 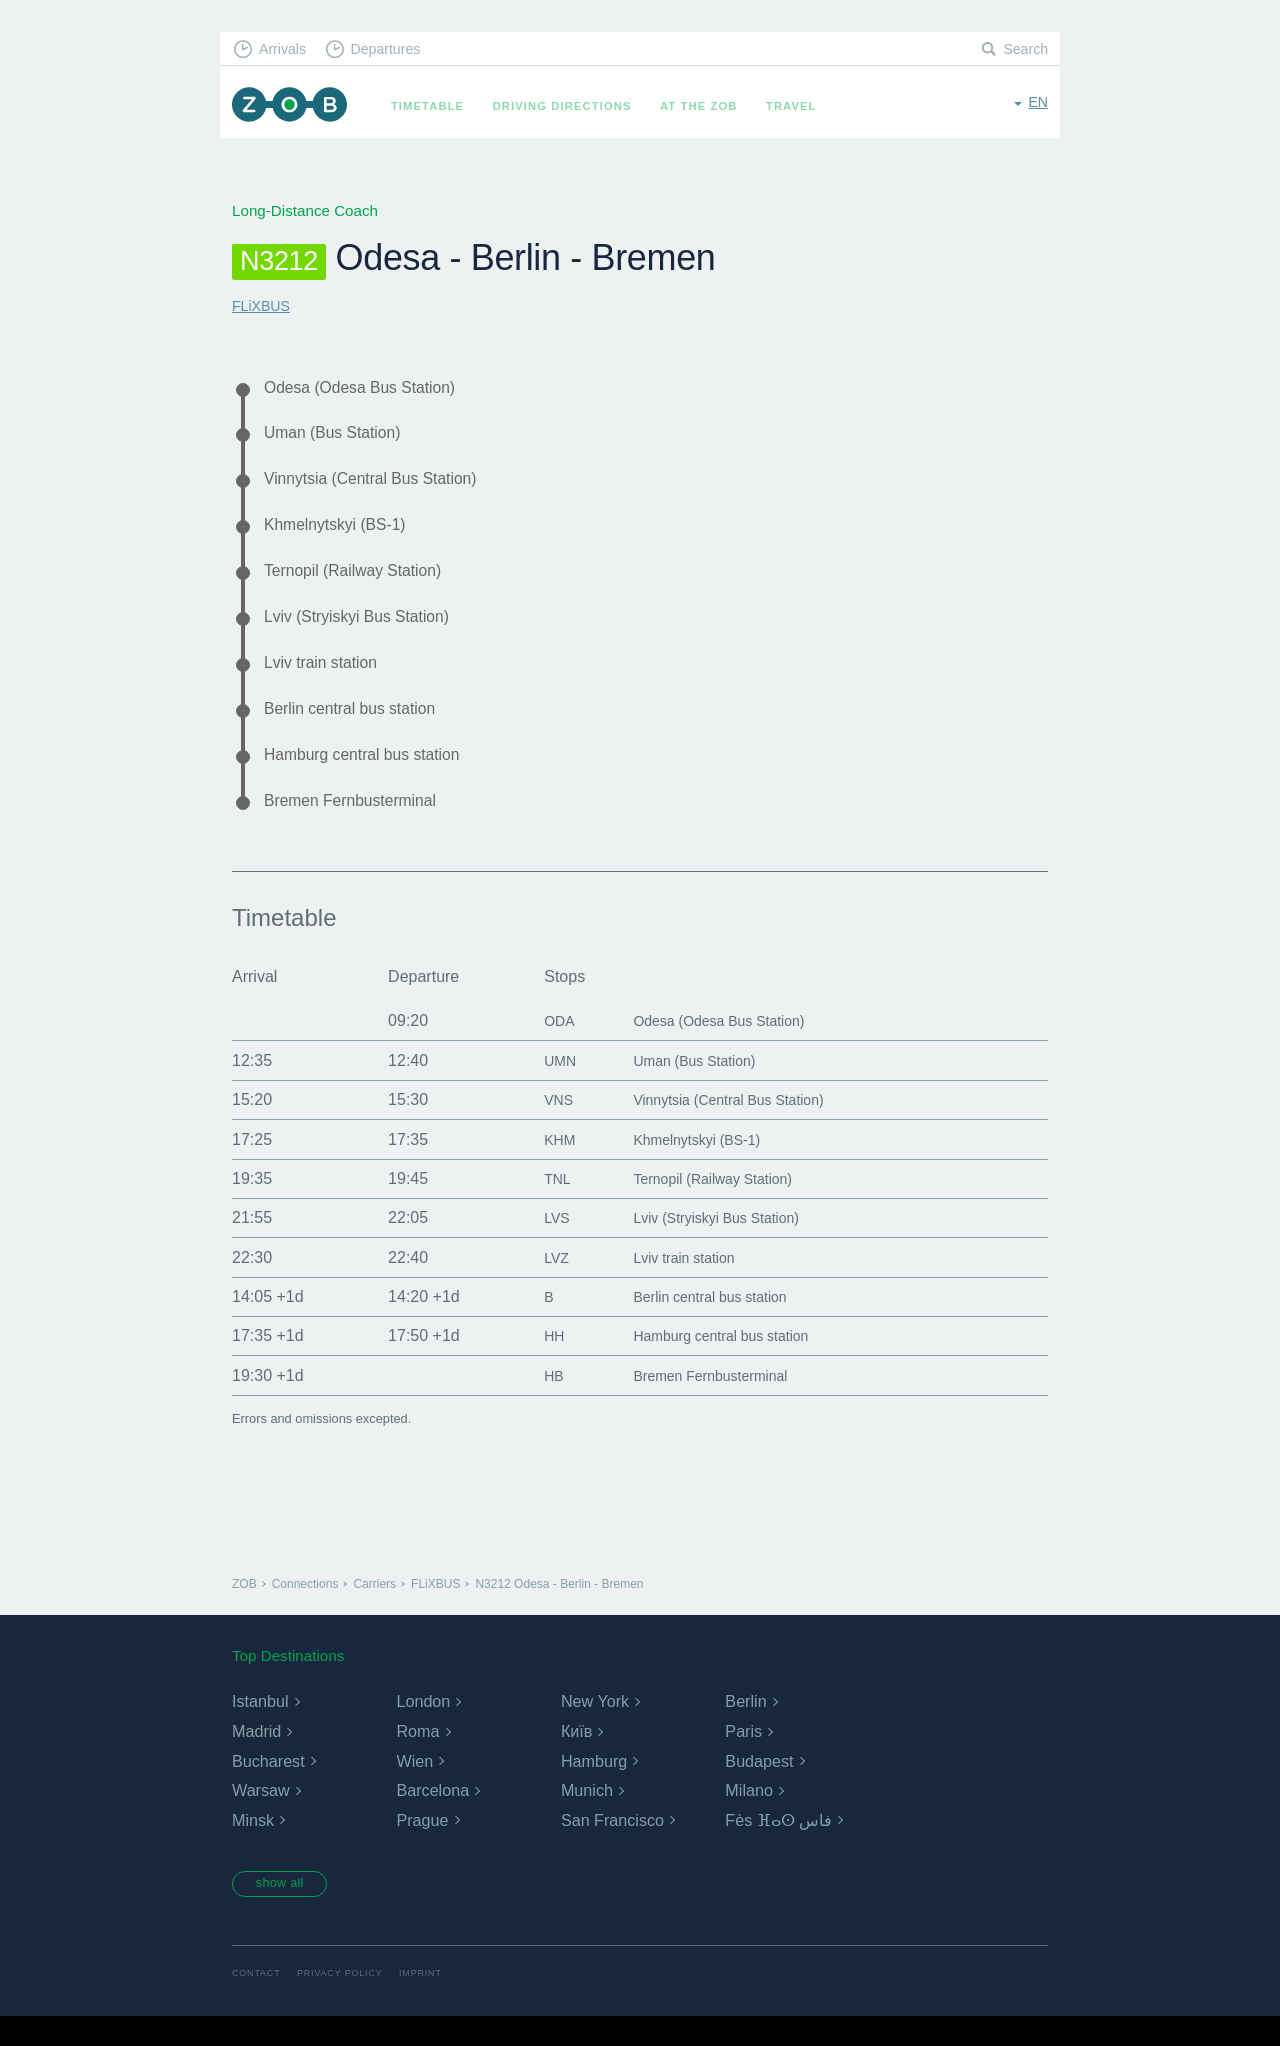 I want to click on show all, so click(x=287, y=1912).